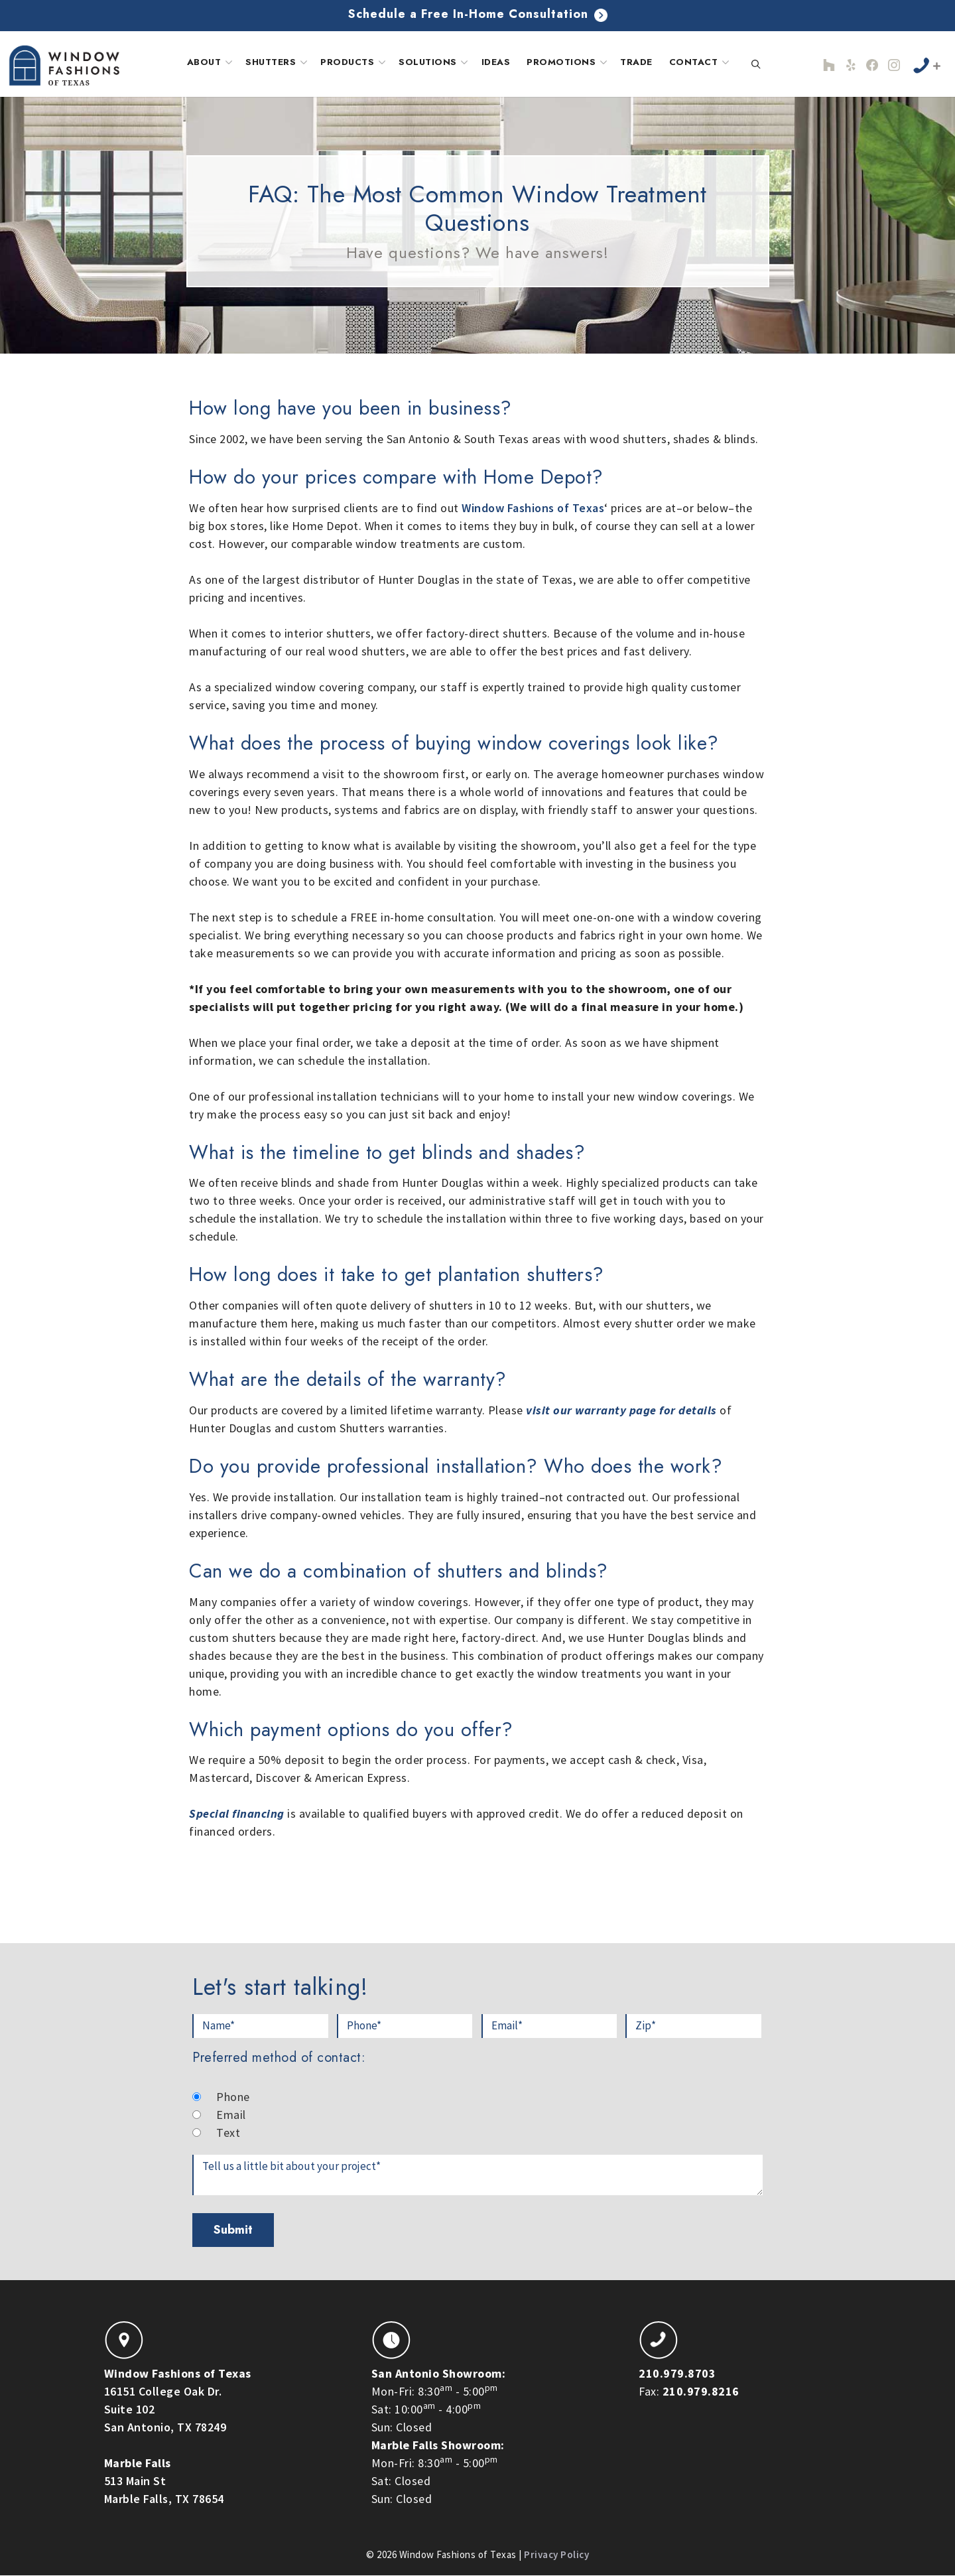 This screenshot has width=955, height=2576. What do you see at coordinates (164, 2480) in the screenshot?
I see `513 Main StMarble Falls, TX 78654` at bounding box center [164, 2480].